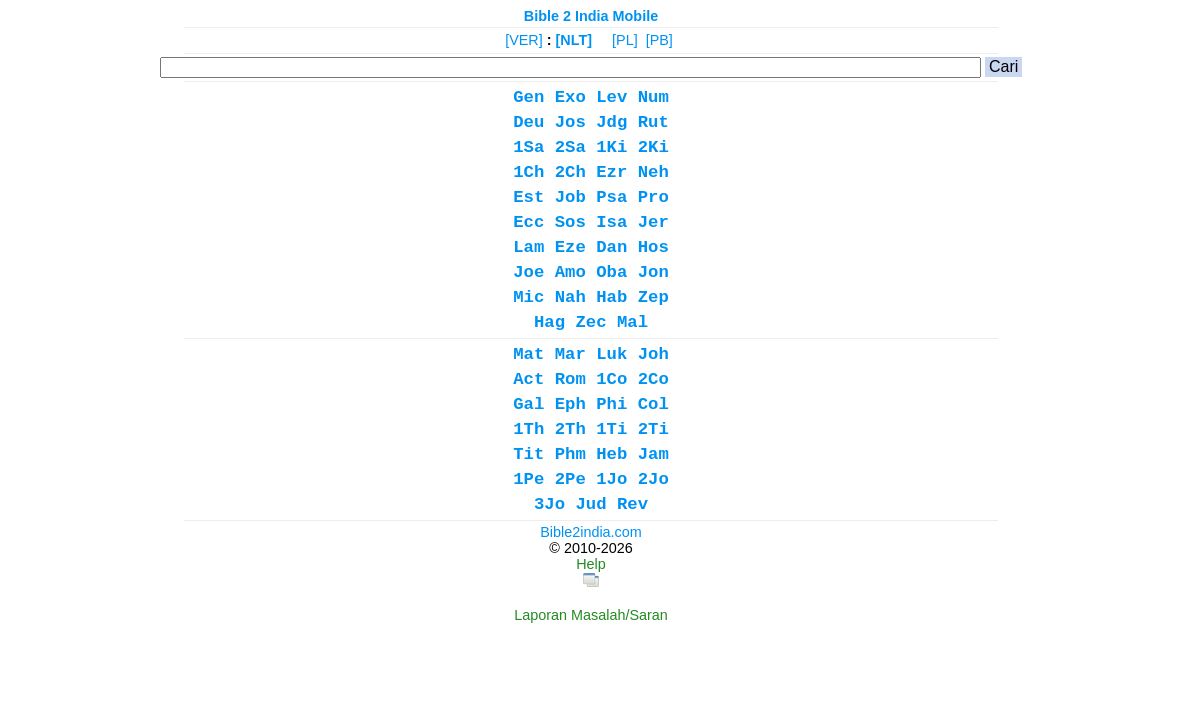  Describe the element at coordinates (570, 122) in the screenshot. I see `Jos` at that location.